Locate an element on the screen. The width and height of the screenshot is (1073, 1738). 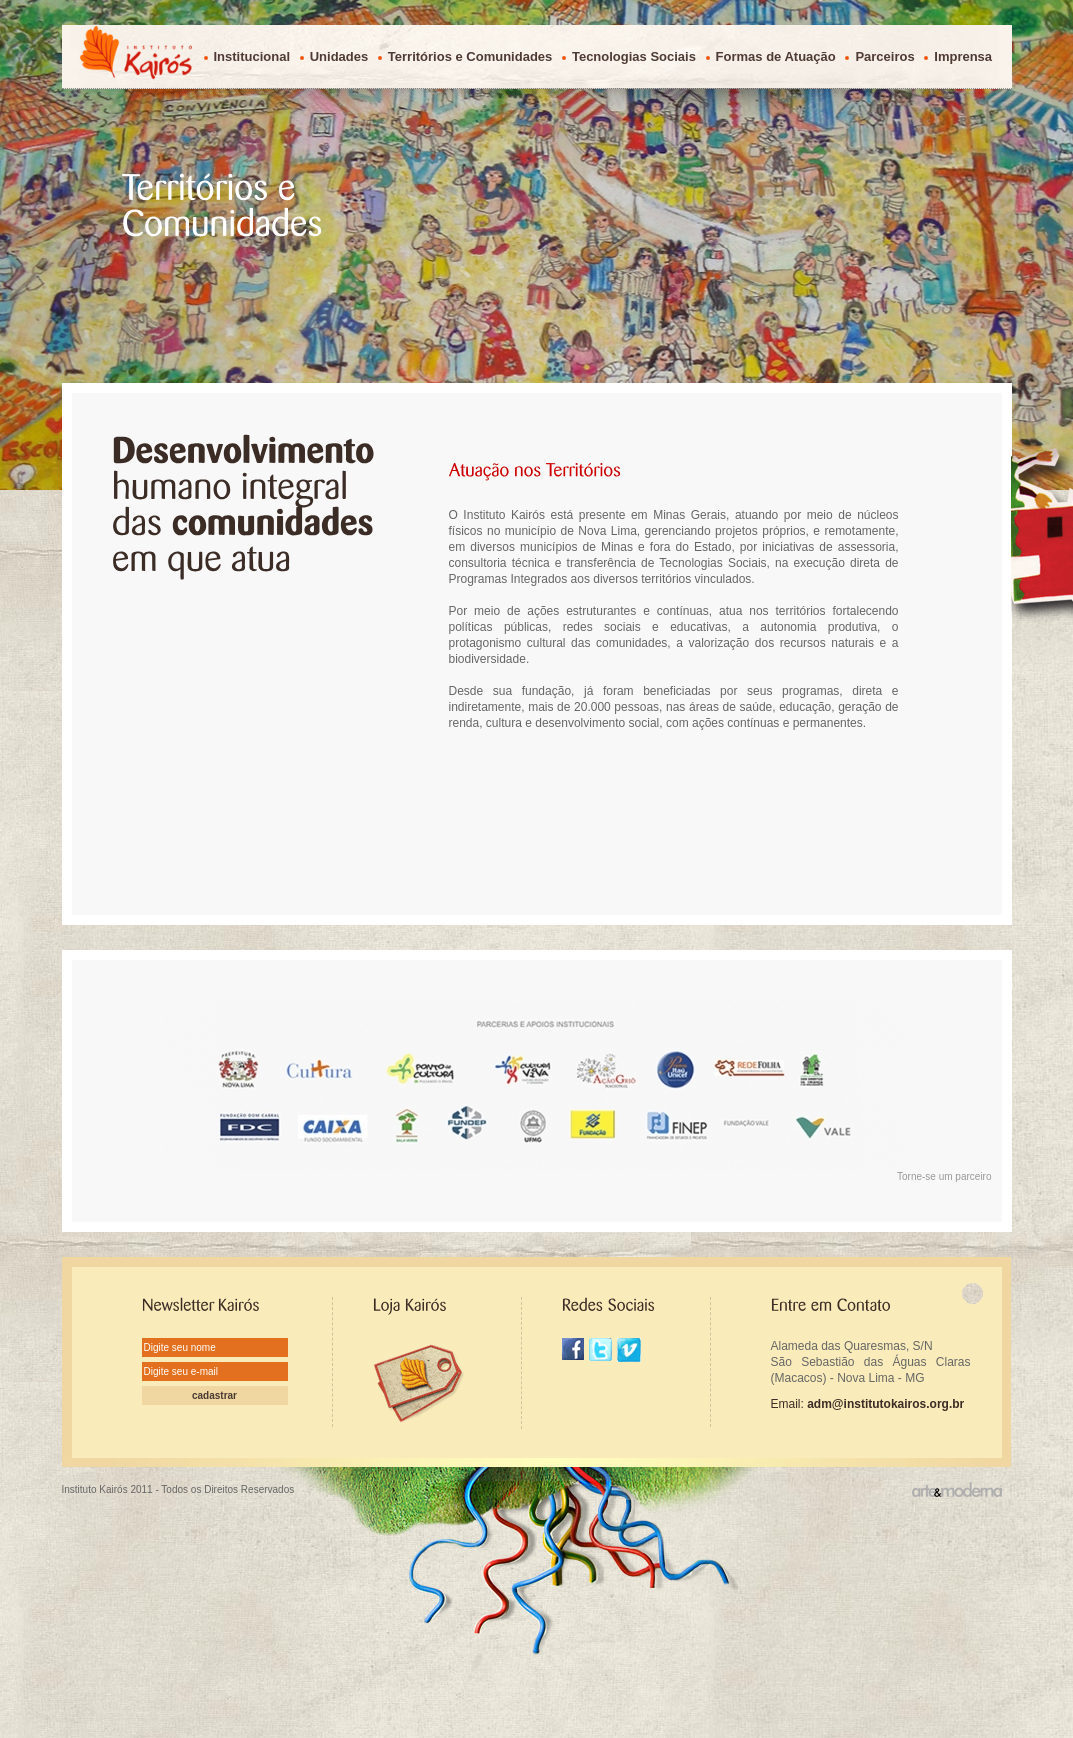
Territórios e Comunidades is located at coordinates (470, 56).